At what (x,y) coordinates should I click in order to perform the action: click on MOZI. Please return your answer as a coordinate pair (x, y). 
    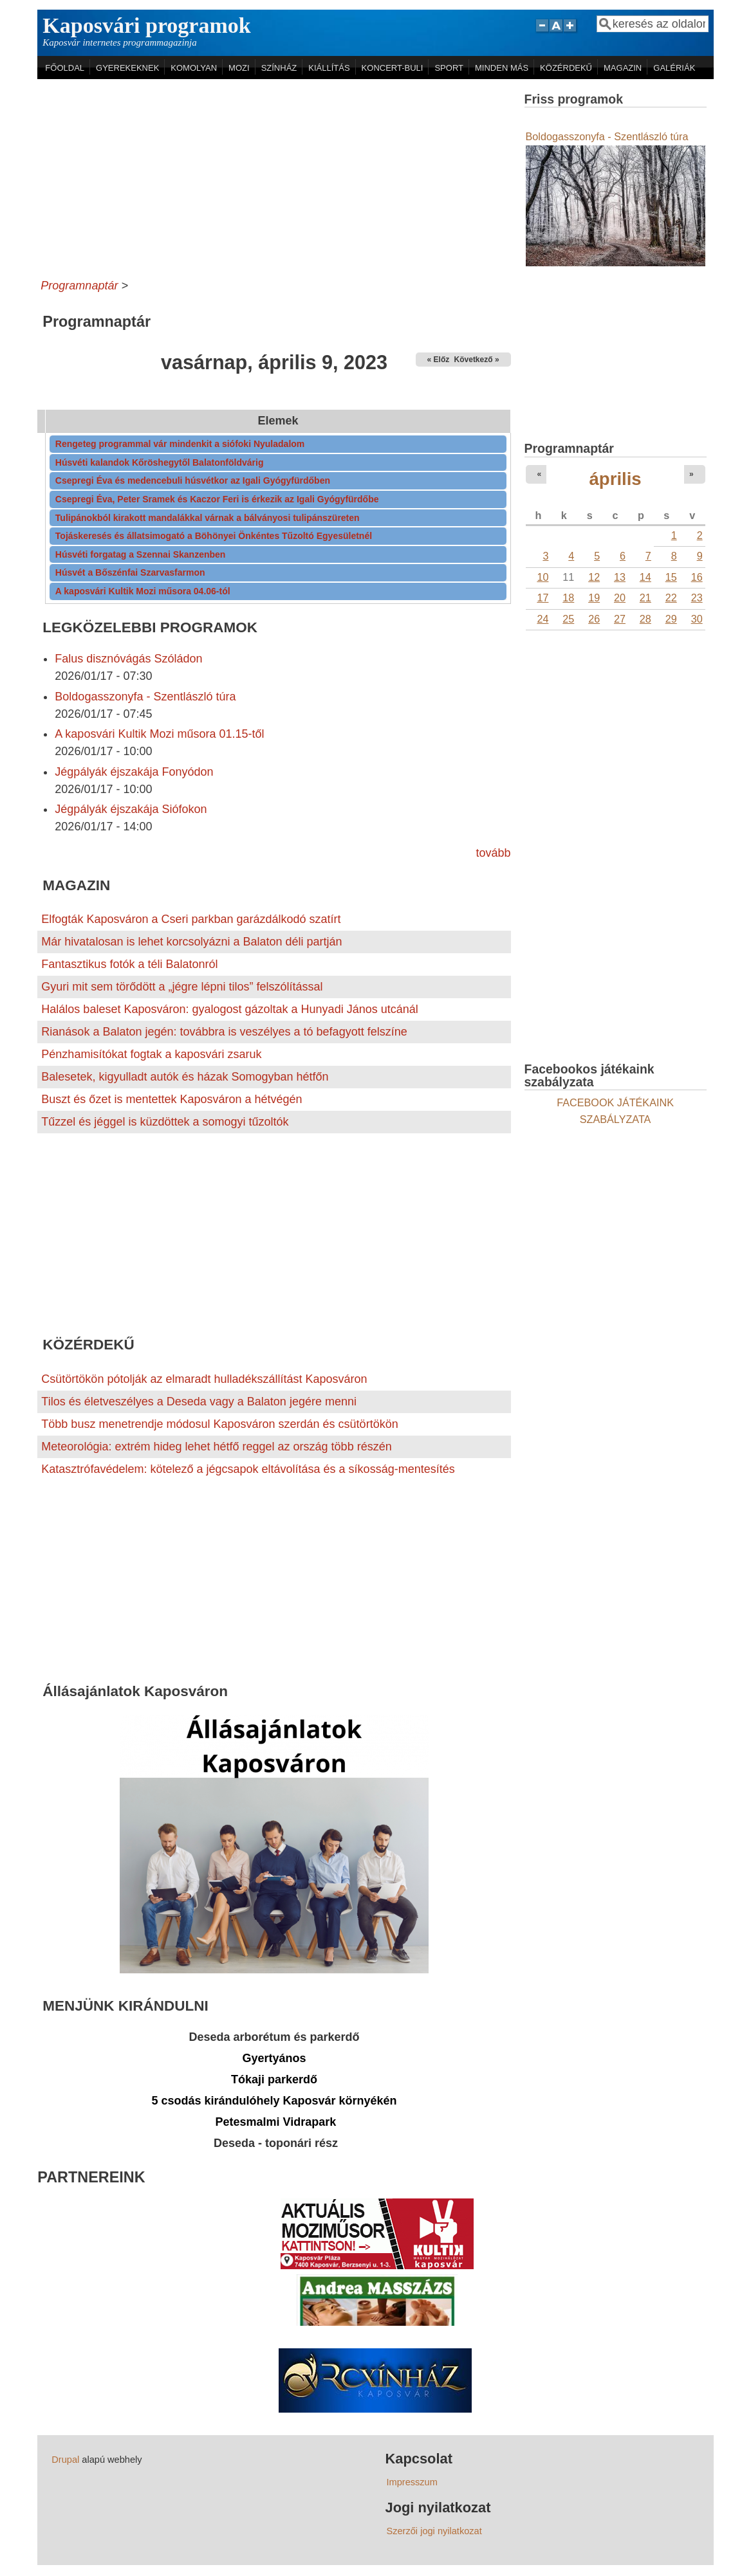
    Looking at the image, I should click on (239, 68).